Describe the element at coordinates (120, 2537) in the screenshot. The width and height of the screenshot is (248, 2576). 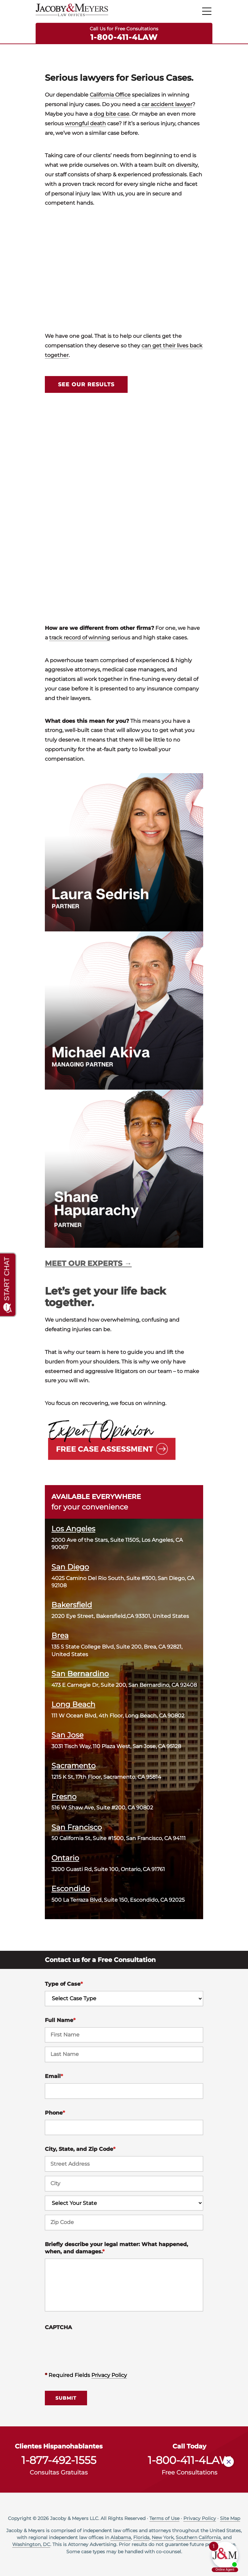
I see `Alabama` at that location.